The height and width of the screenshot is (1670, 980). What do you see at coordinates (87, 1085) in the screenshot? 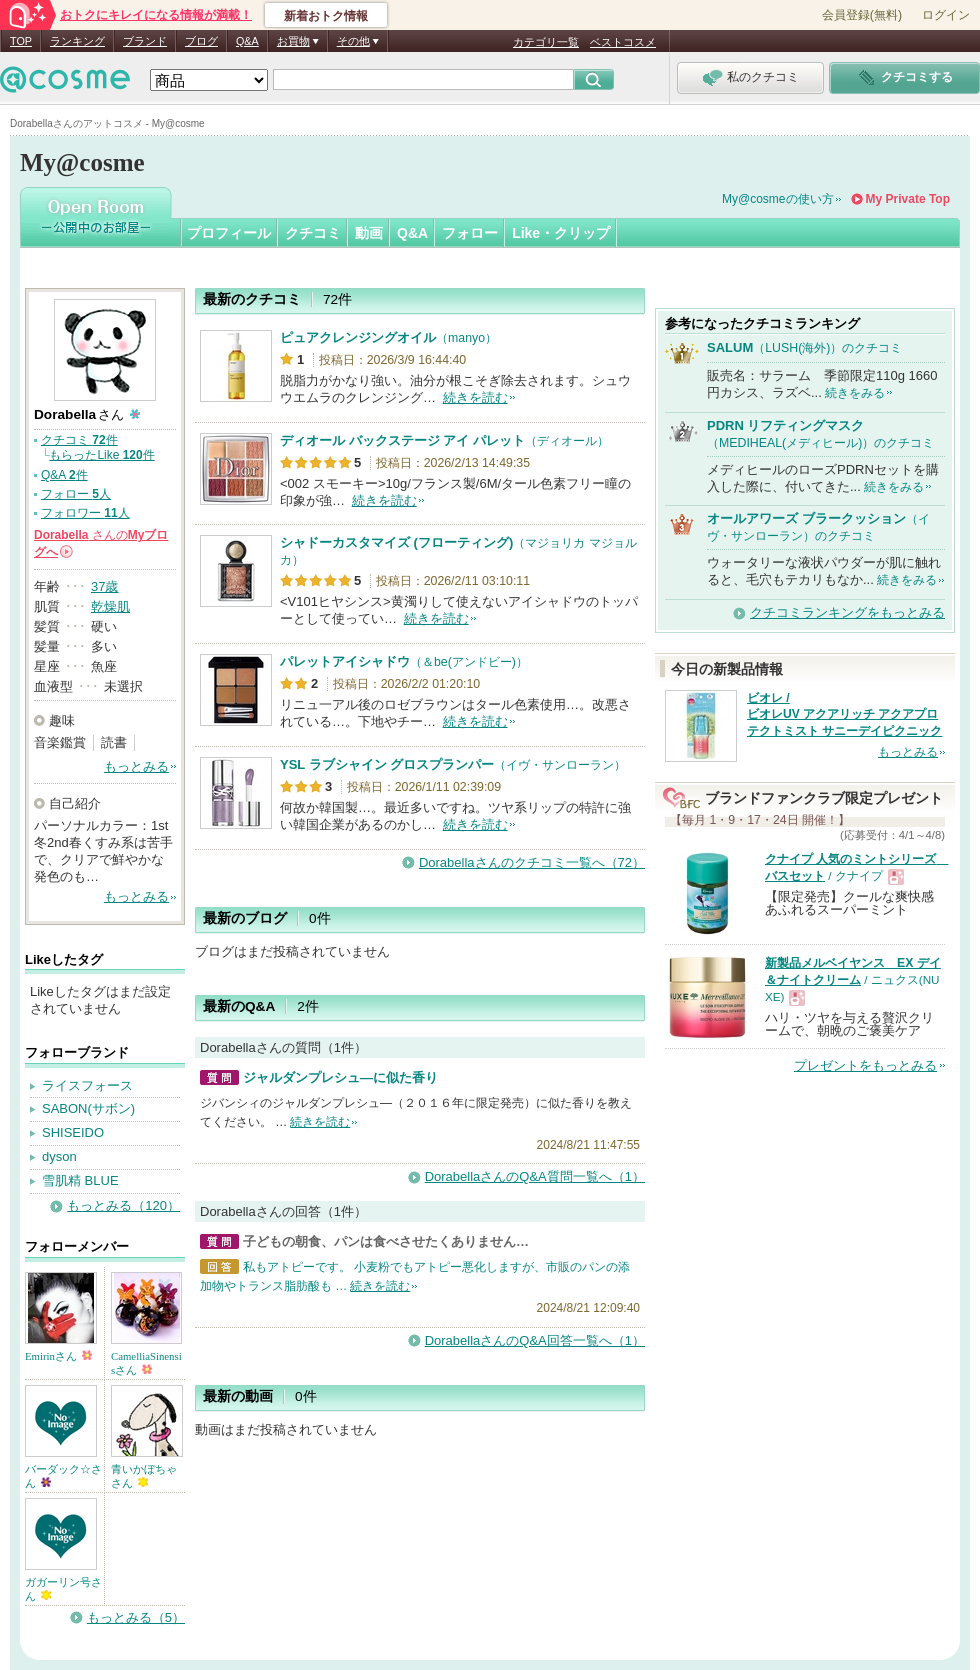
I see `ライスフォース` at bounding box center [87, 1085].